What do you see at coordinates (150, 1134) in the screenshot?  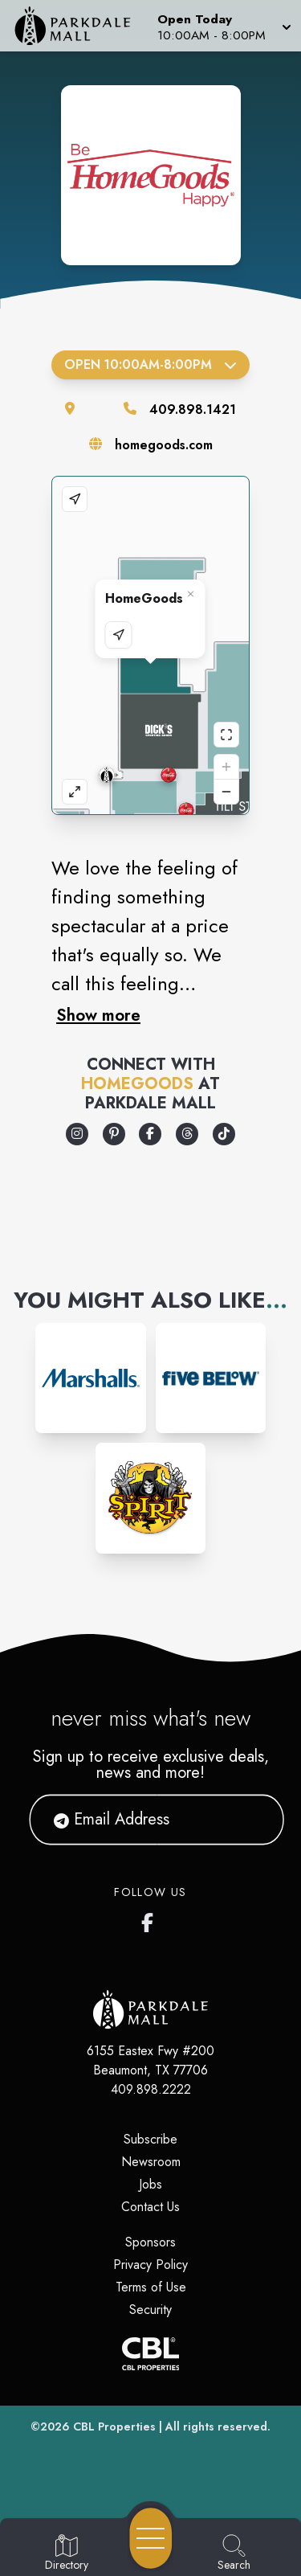 I see `[Opens a new tab - https://www.facebook.com/Homegoods/]` at bounding box center [150, 1134].